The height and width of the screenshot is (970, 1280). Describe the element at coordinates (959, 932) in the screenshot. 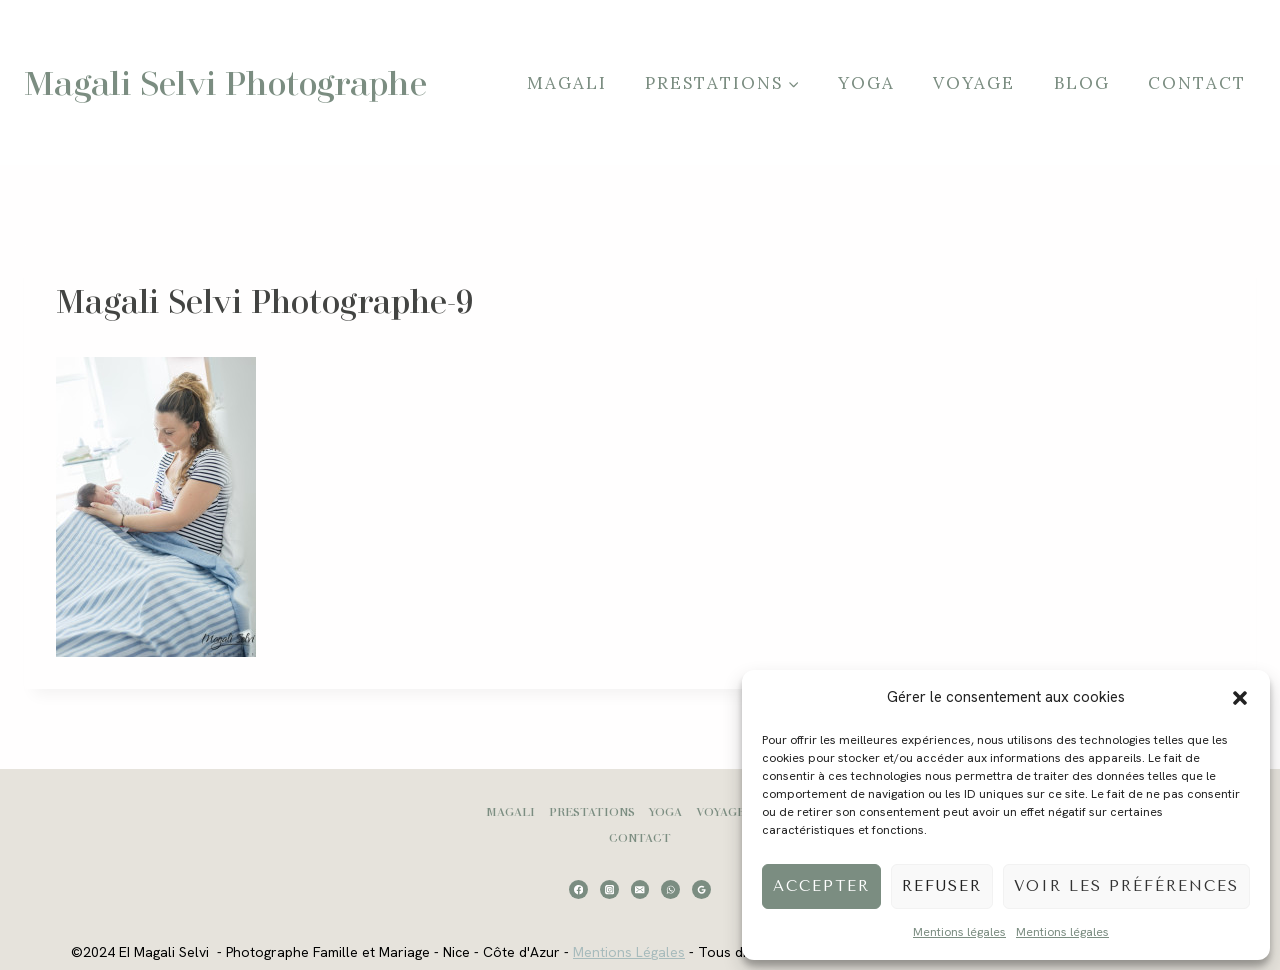

I see `Mentions légales` at that location.